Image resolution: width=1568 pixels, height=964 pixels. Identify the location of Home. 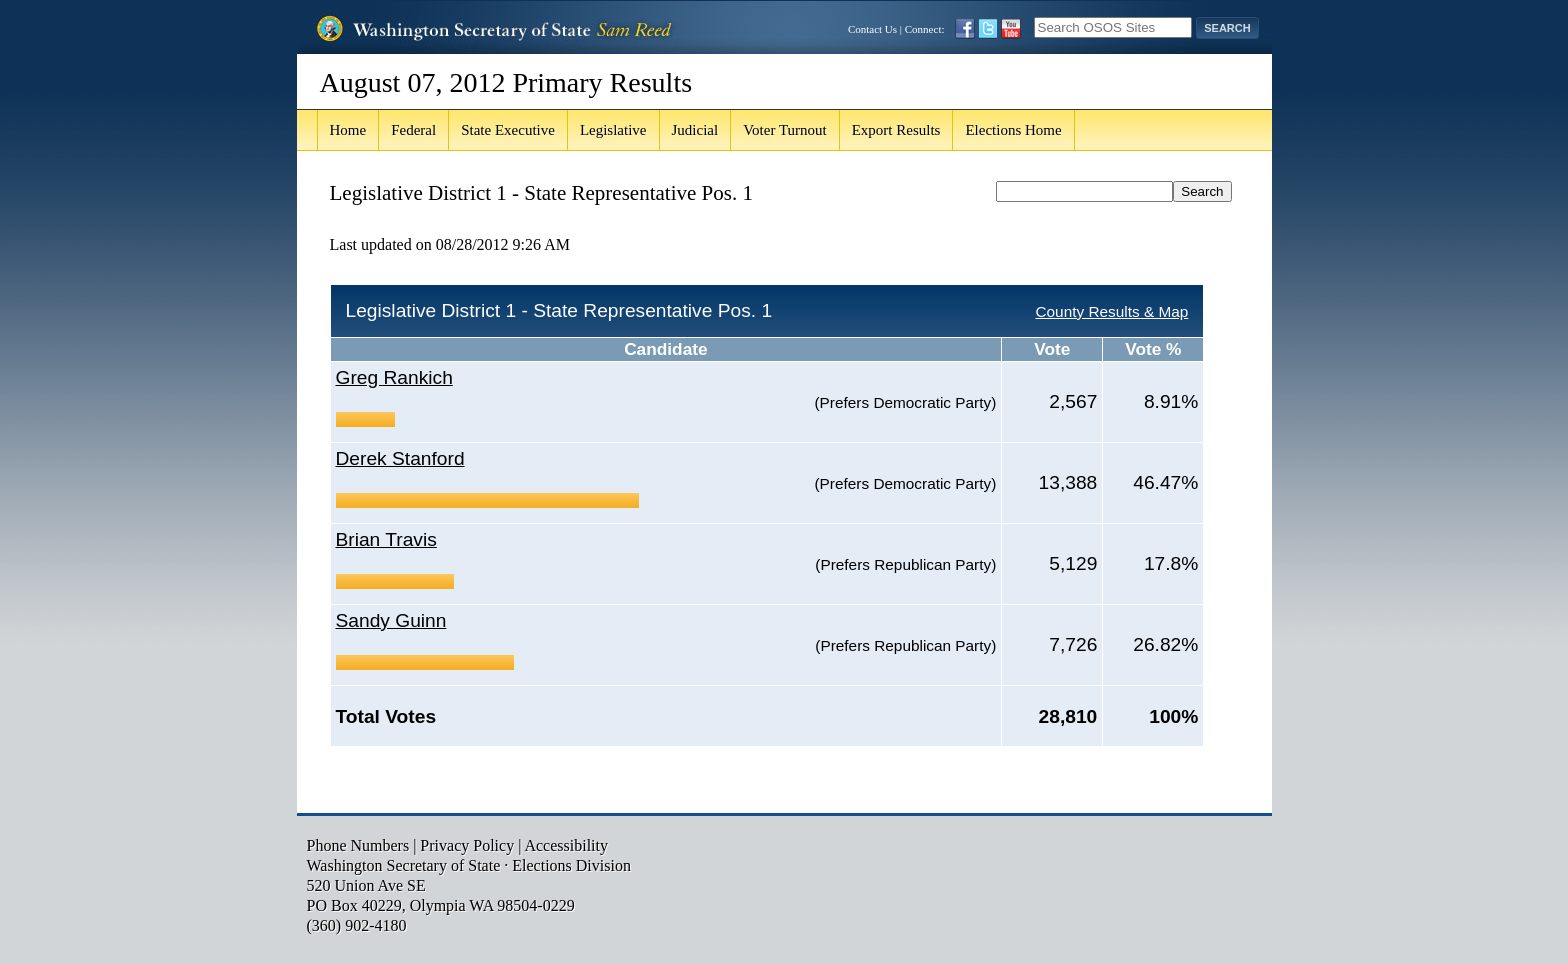
(348, 130).